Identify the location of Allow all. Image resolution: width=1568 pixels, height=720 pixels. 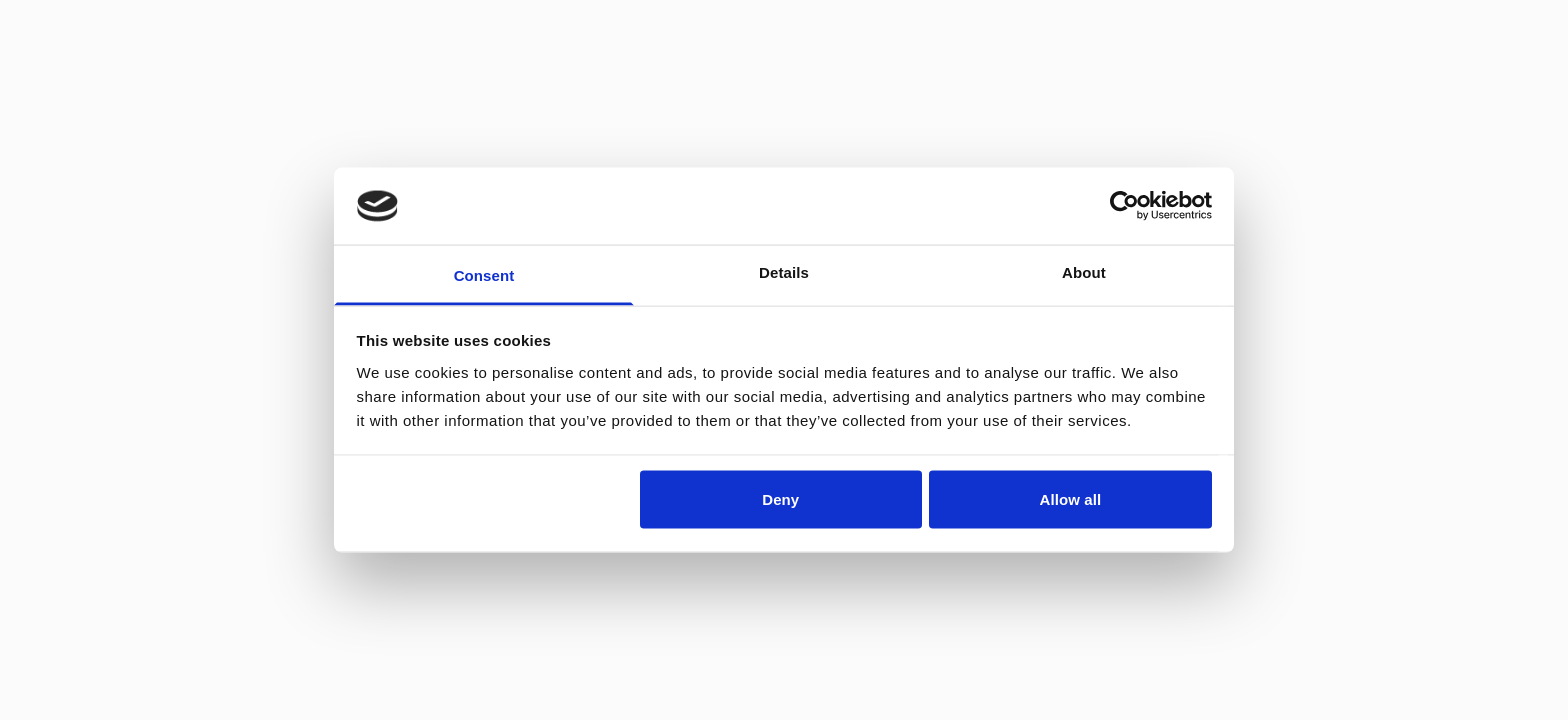
(1071, 499).